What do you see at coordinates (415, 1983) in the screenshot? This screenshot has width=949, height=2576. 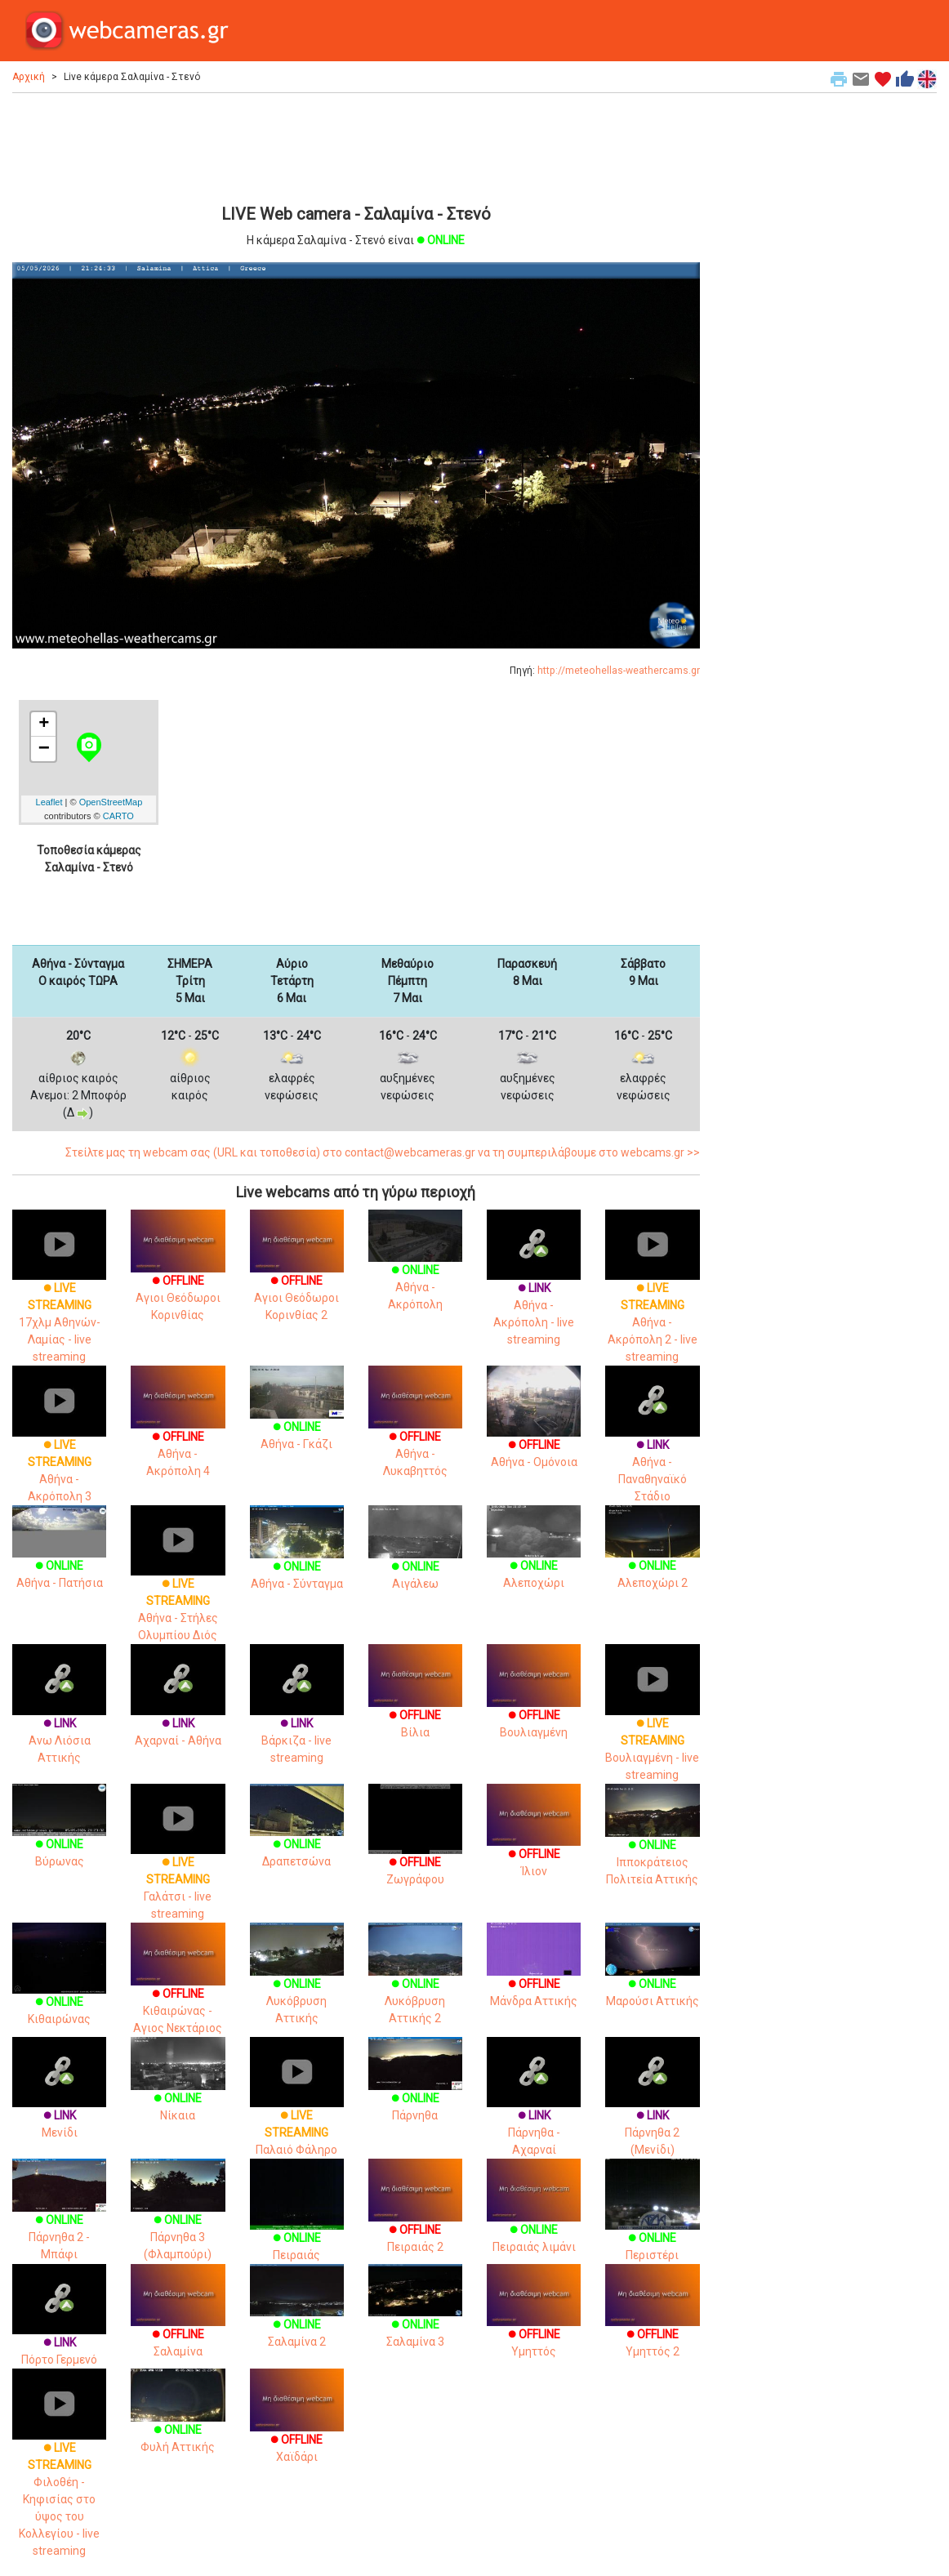 I see `Λυκόβρυση Αττικής 2` at bounding box center [415, 1983].